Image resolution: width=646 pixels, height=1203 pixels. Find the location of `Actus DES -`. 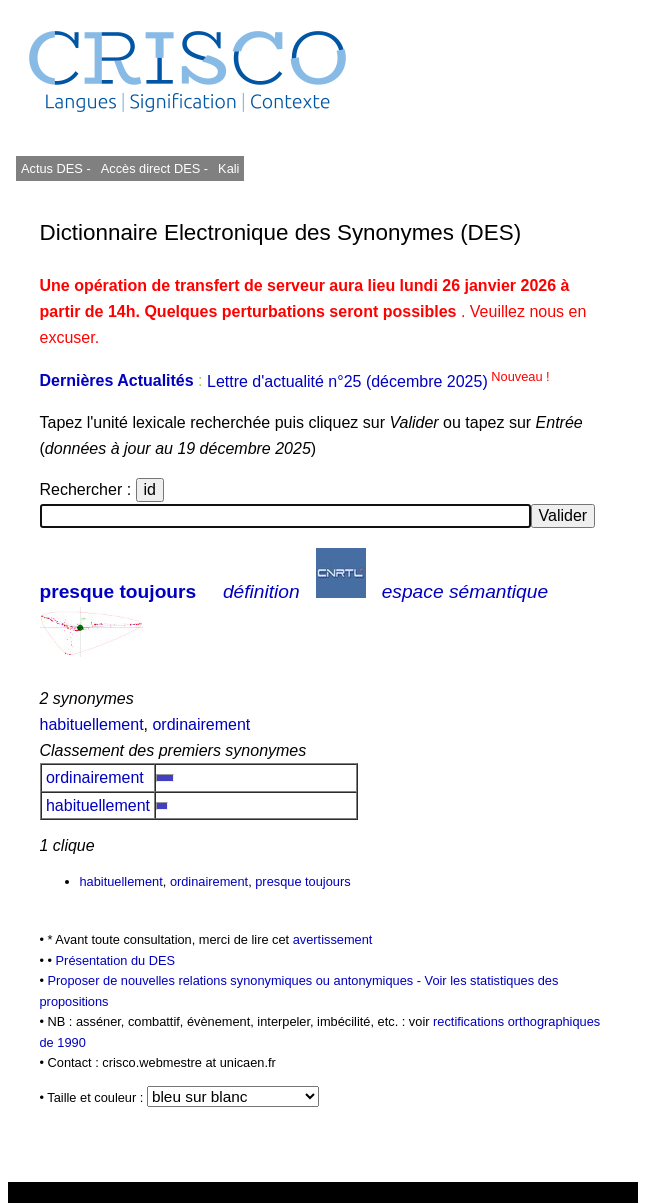

Actus DES - is located at coordinates (56, 168).